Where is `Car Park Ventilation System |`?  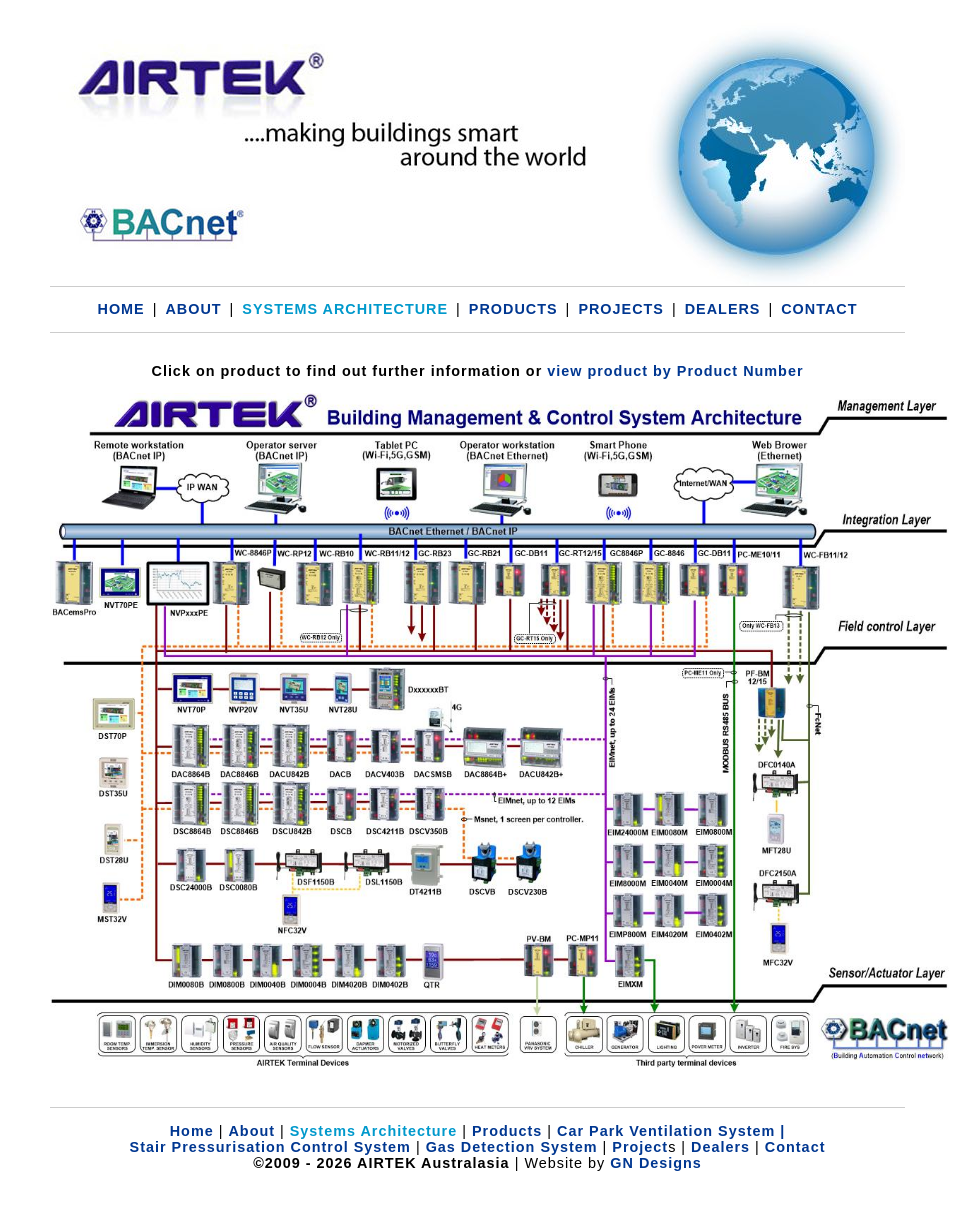
Car Park Ventilation System | is located at coordinates (671, 1131).